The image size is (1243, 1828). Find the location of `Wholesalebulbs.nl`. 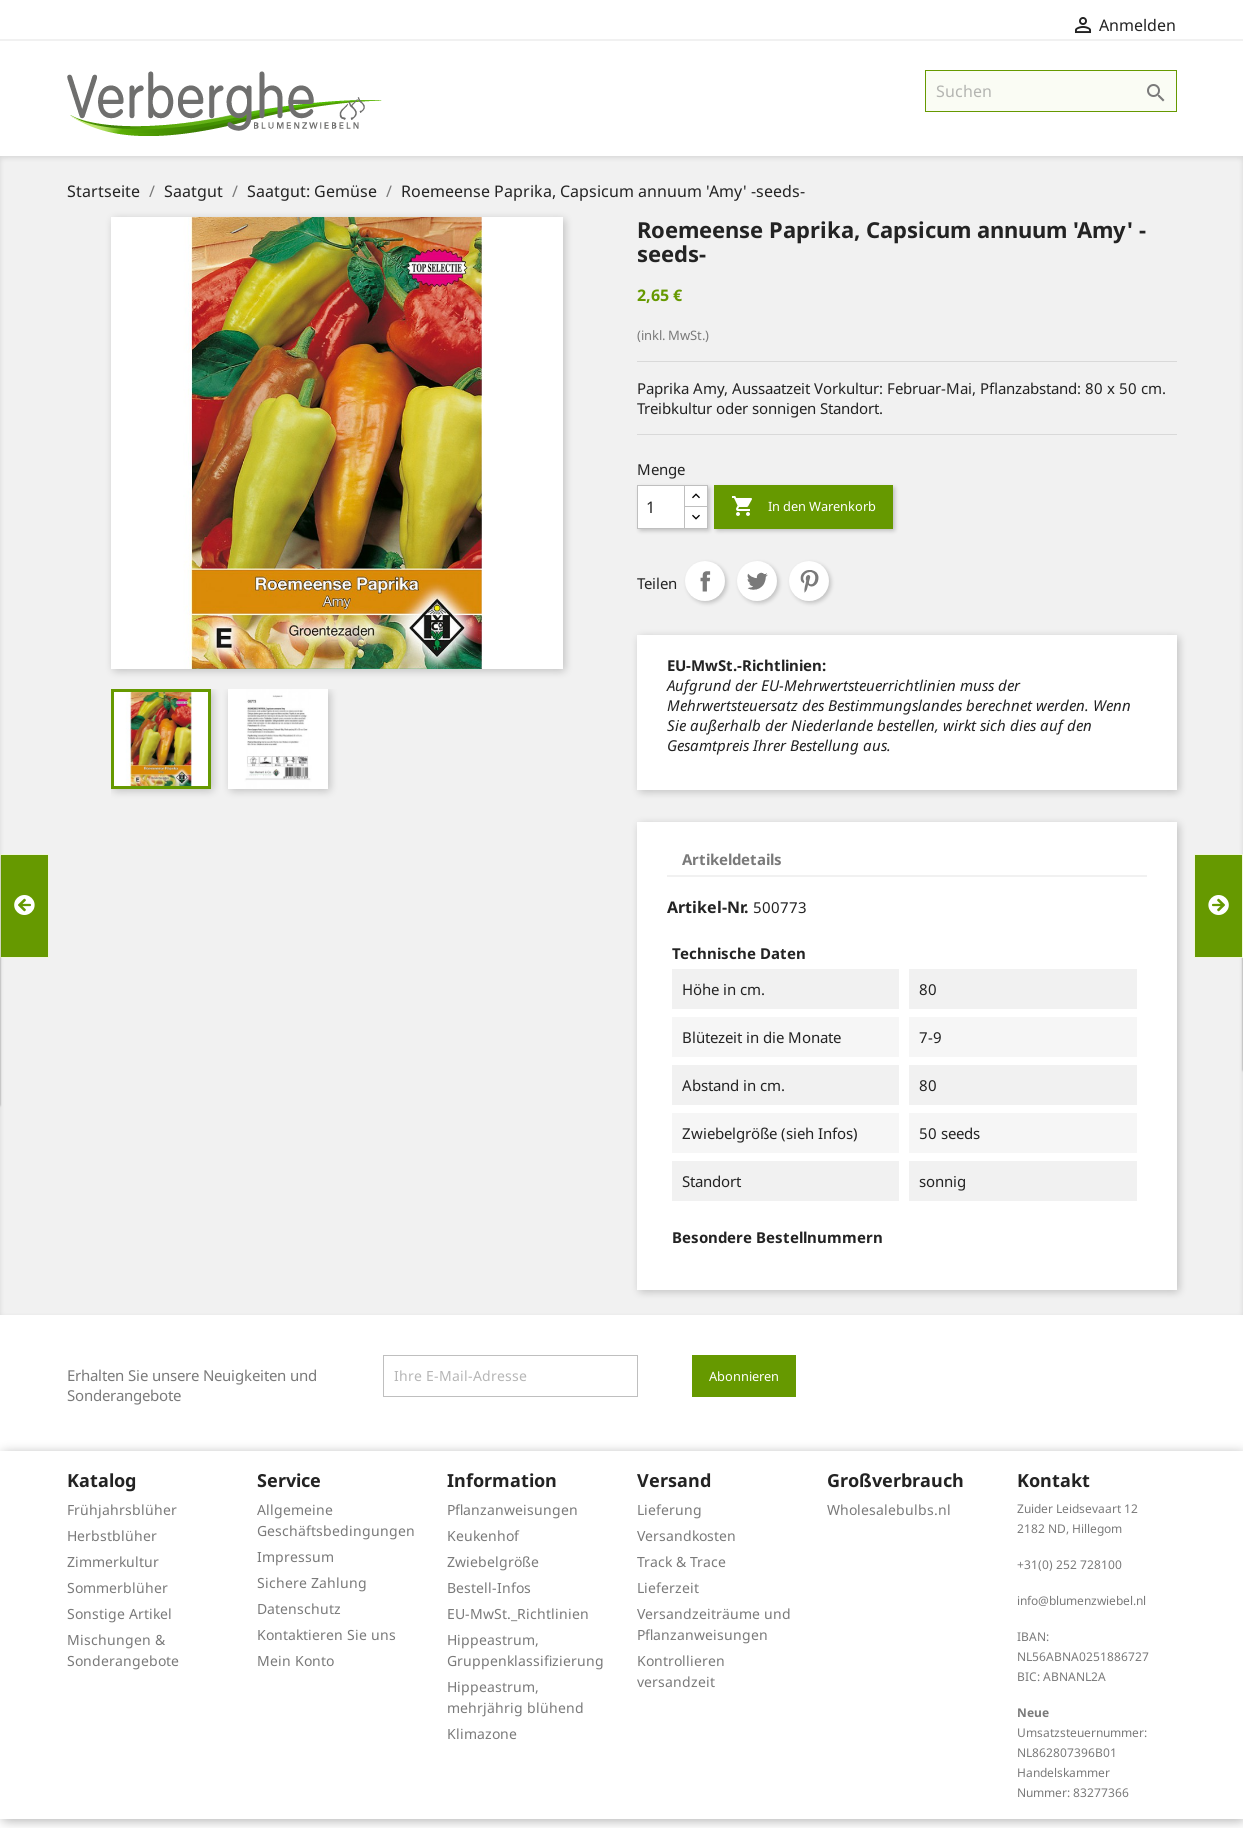

Wholesalebulbs.nl is located at coordinates (889, 1518).